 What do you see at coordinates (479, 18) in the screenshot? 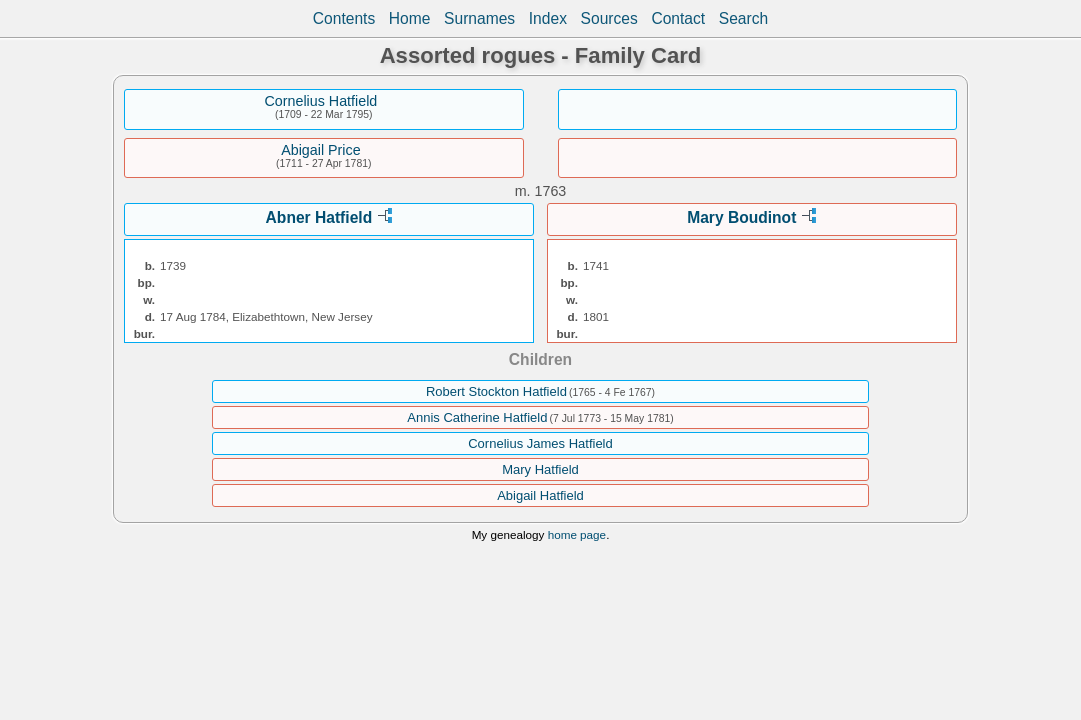
I see `Surnames` at bounding box center [479, 18].